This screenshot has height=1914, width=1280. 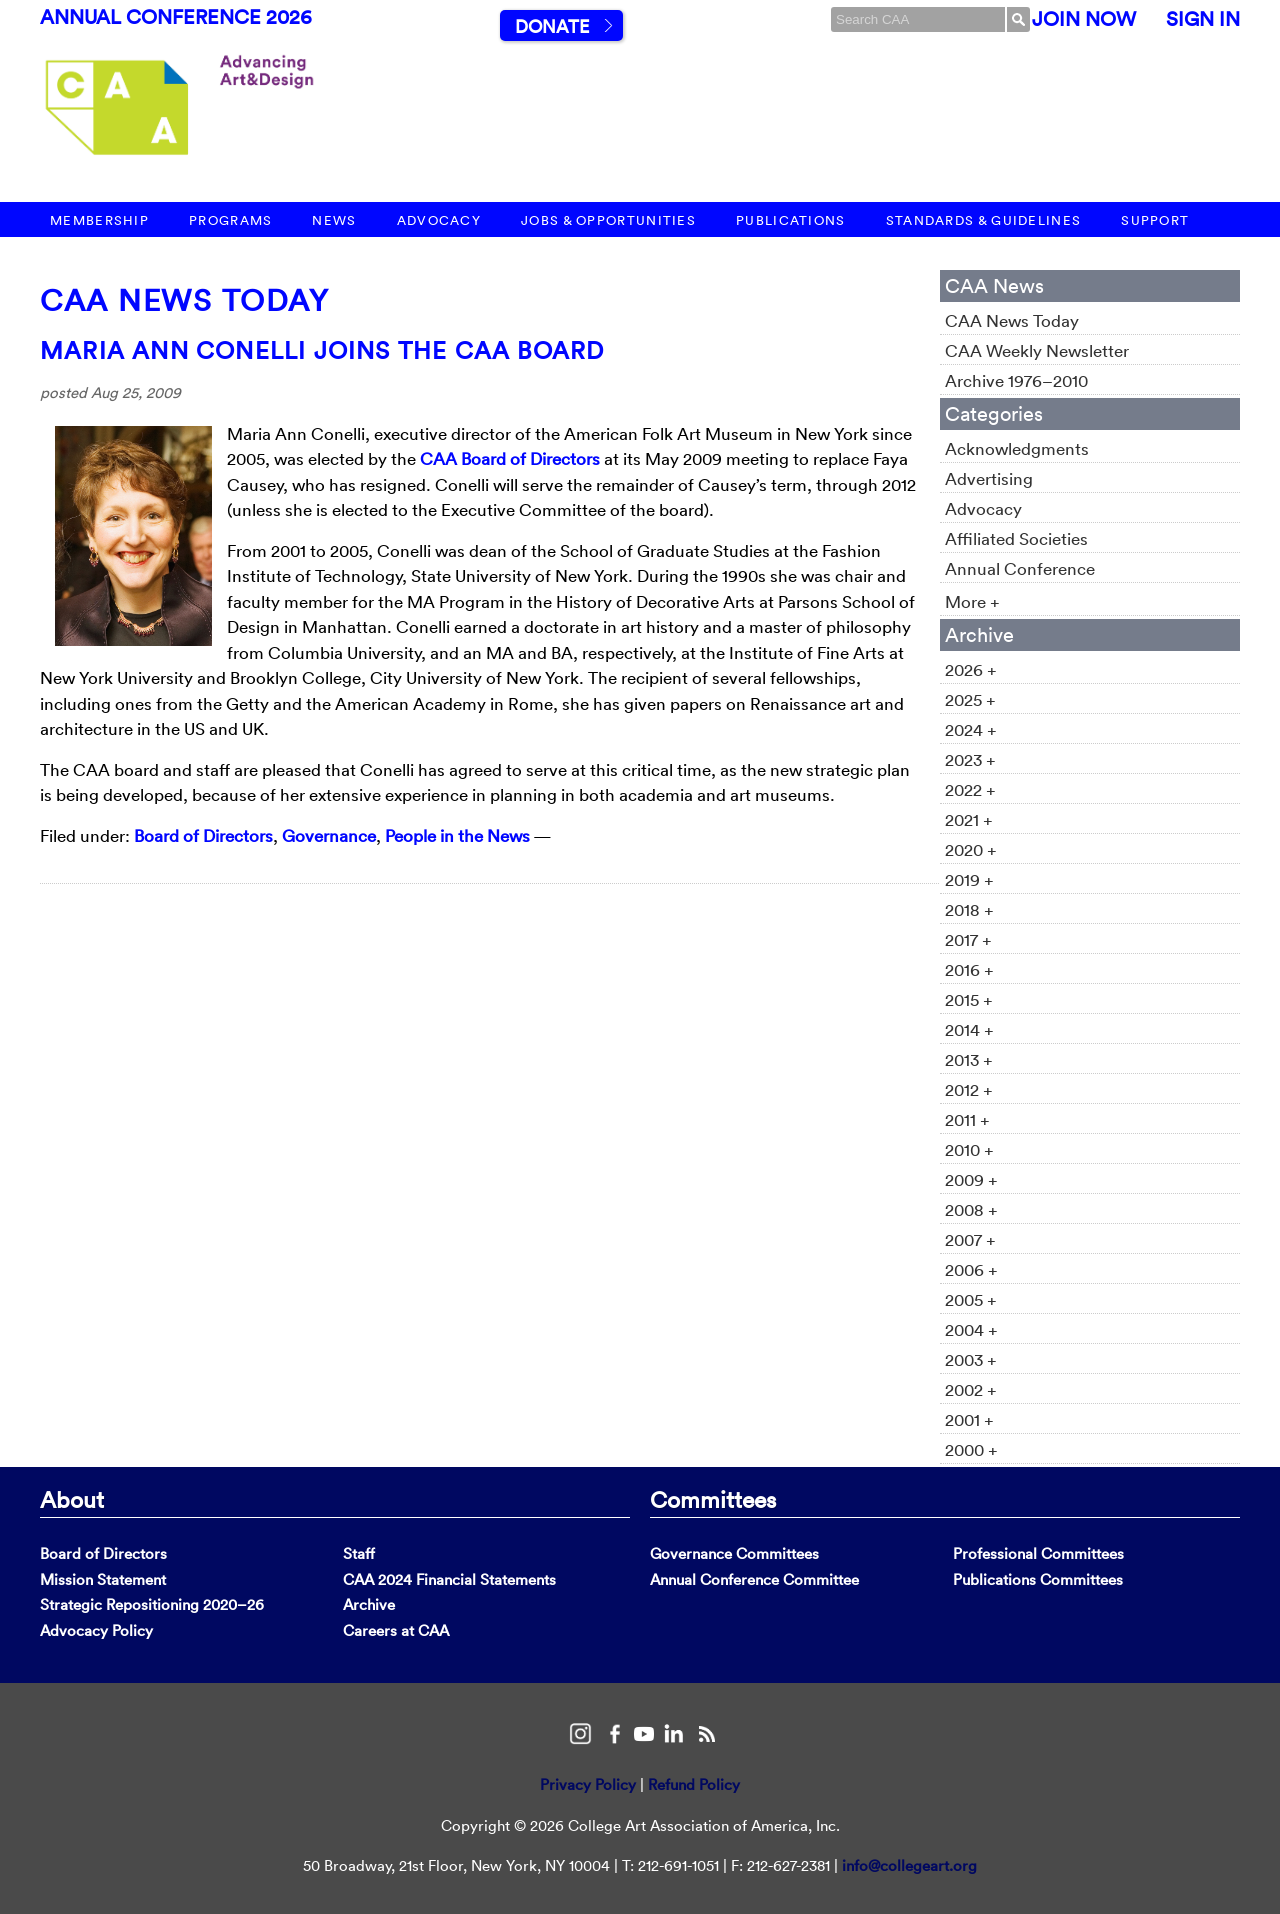 What do you see at coordinates (984, 220) in the screenshot?
I see `Standards & Guidelines` at bounding box center [984, 220].